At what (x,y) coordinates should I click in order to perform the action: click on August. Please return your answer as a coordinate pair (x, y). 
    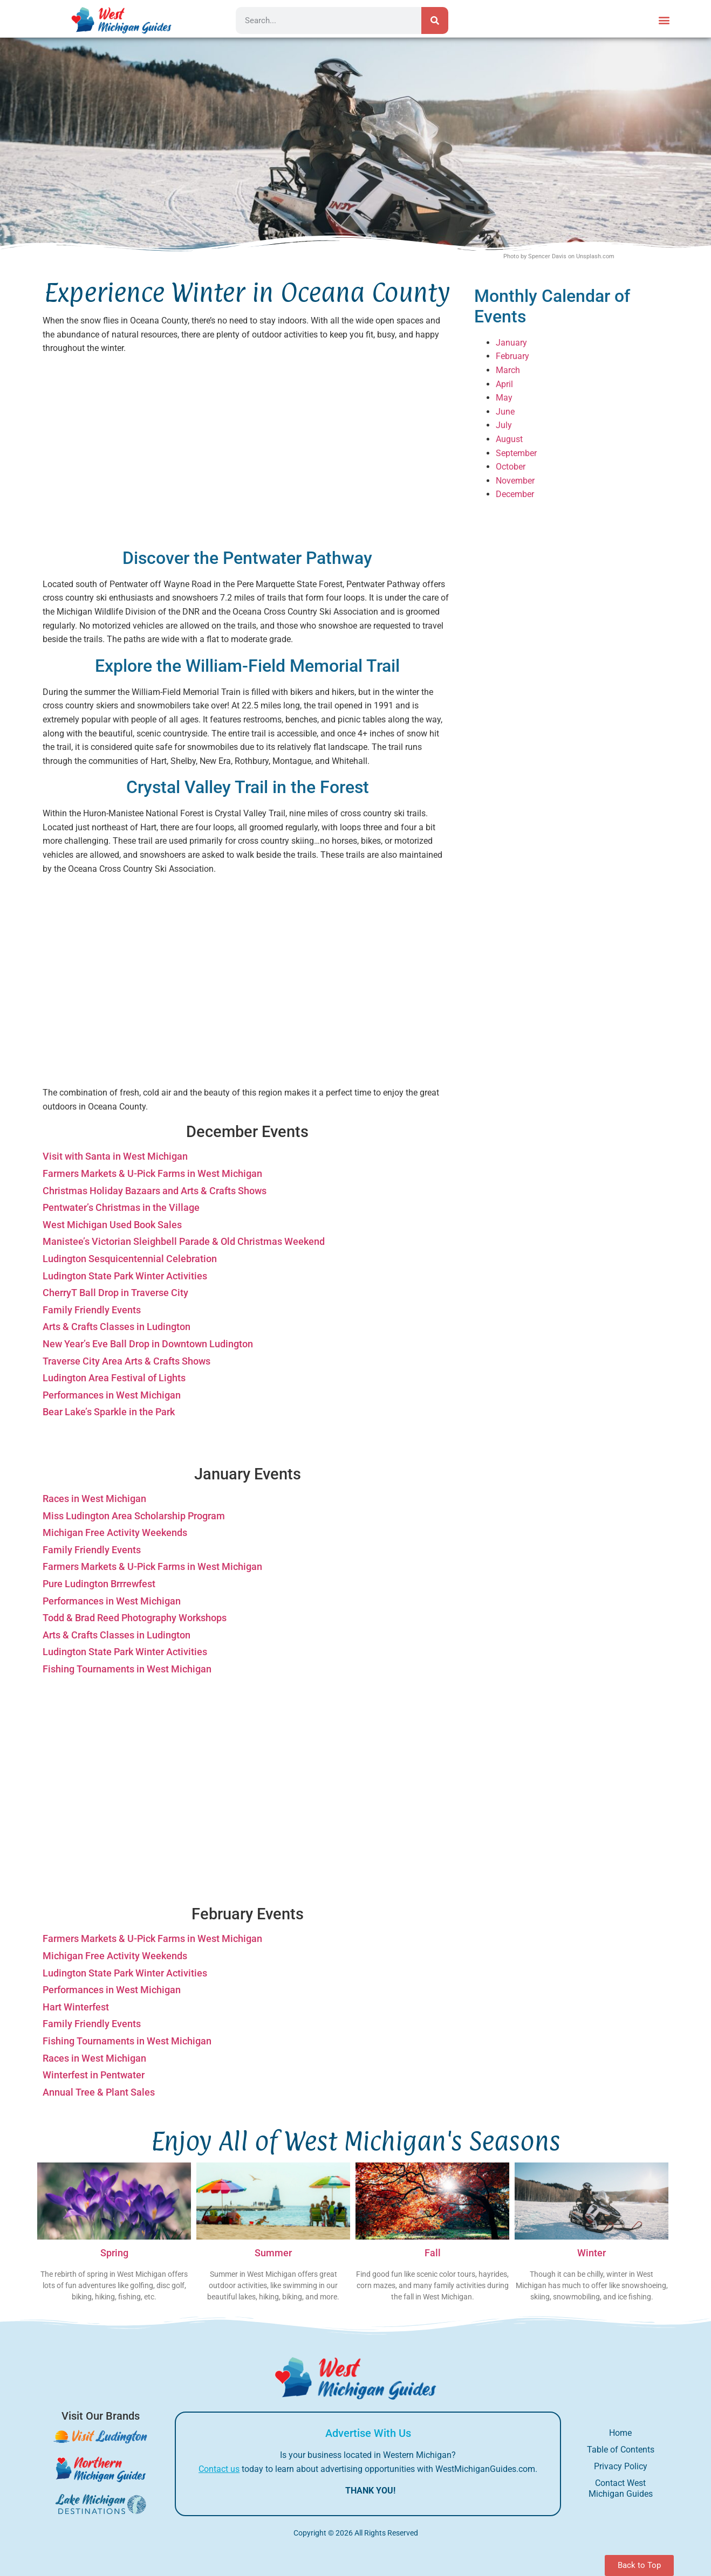
    Looking at the image, I should click on (509, 439).